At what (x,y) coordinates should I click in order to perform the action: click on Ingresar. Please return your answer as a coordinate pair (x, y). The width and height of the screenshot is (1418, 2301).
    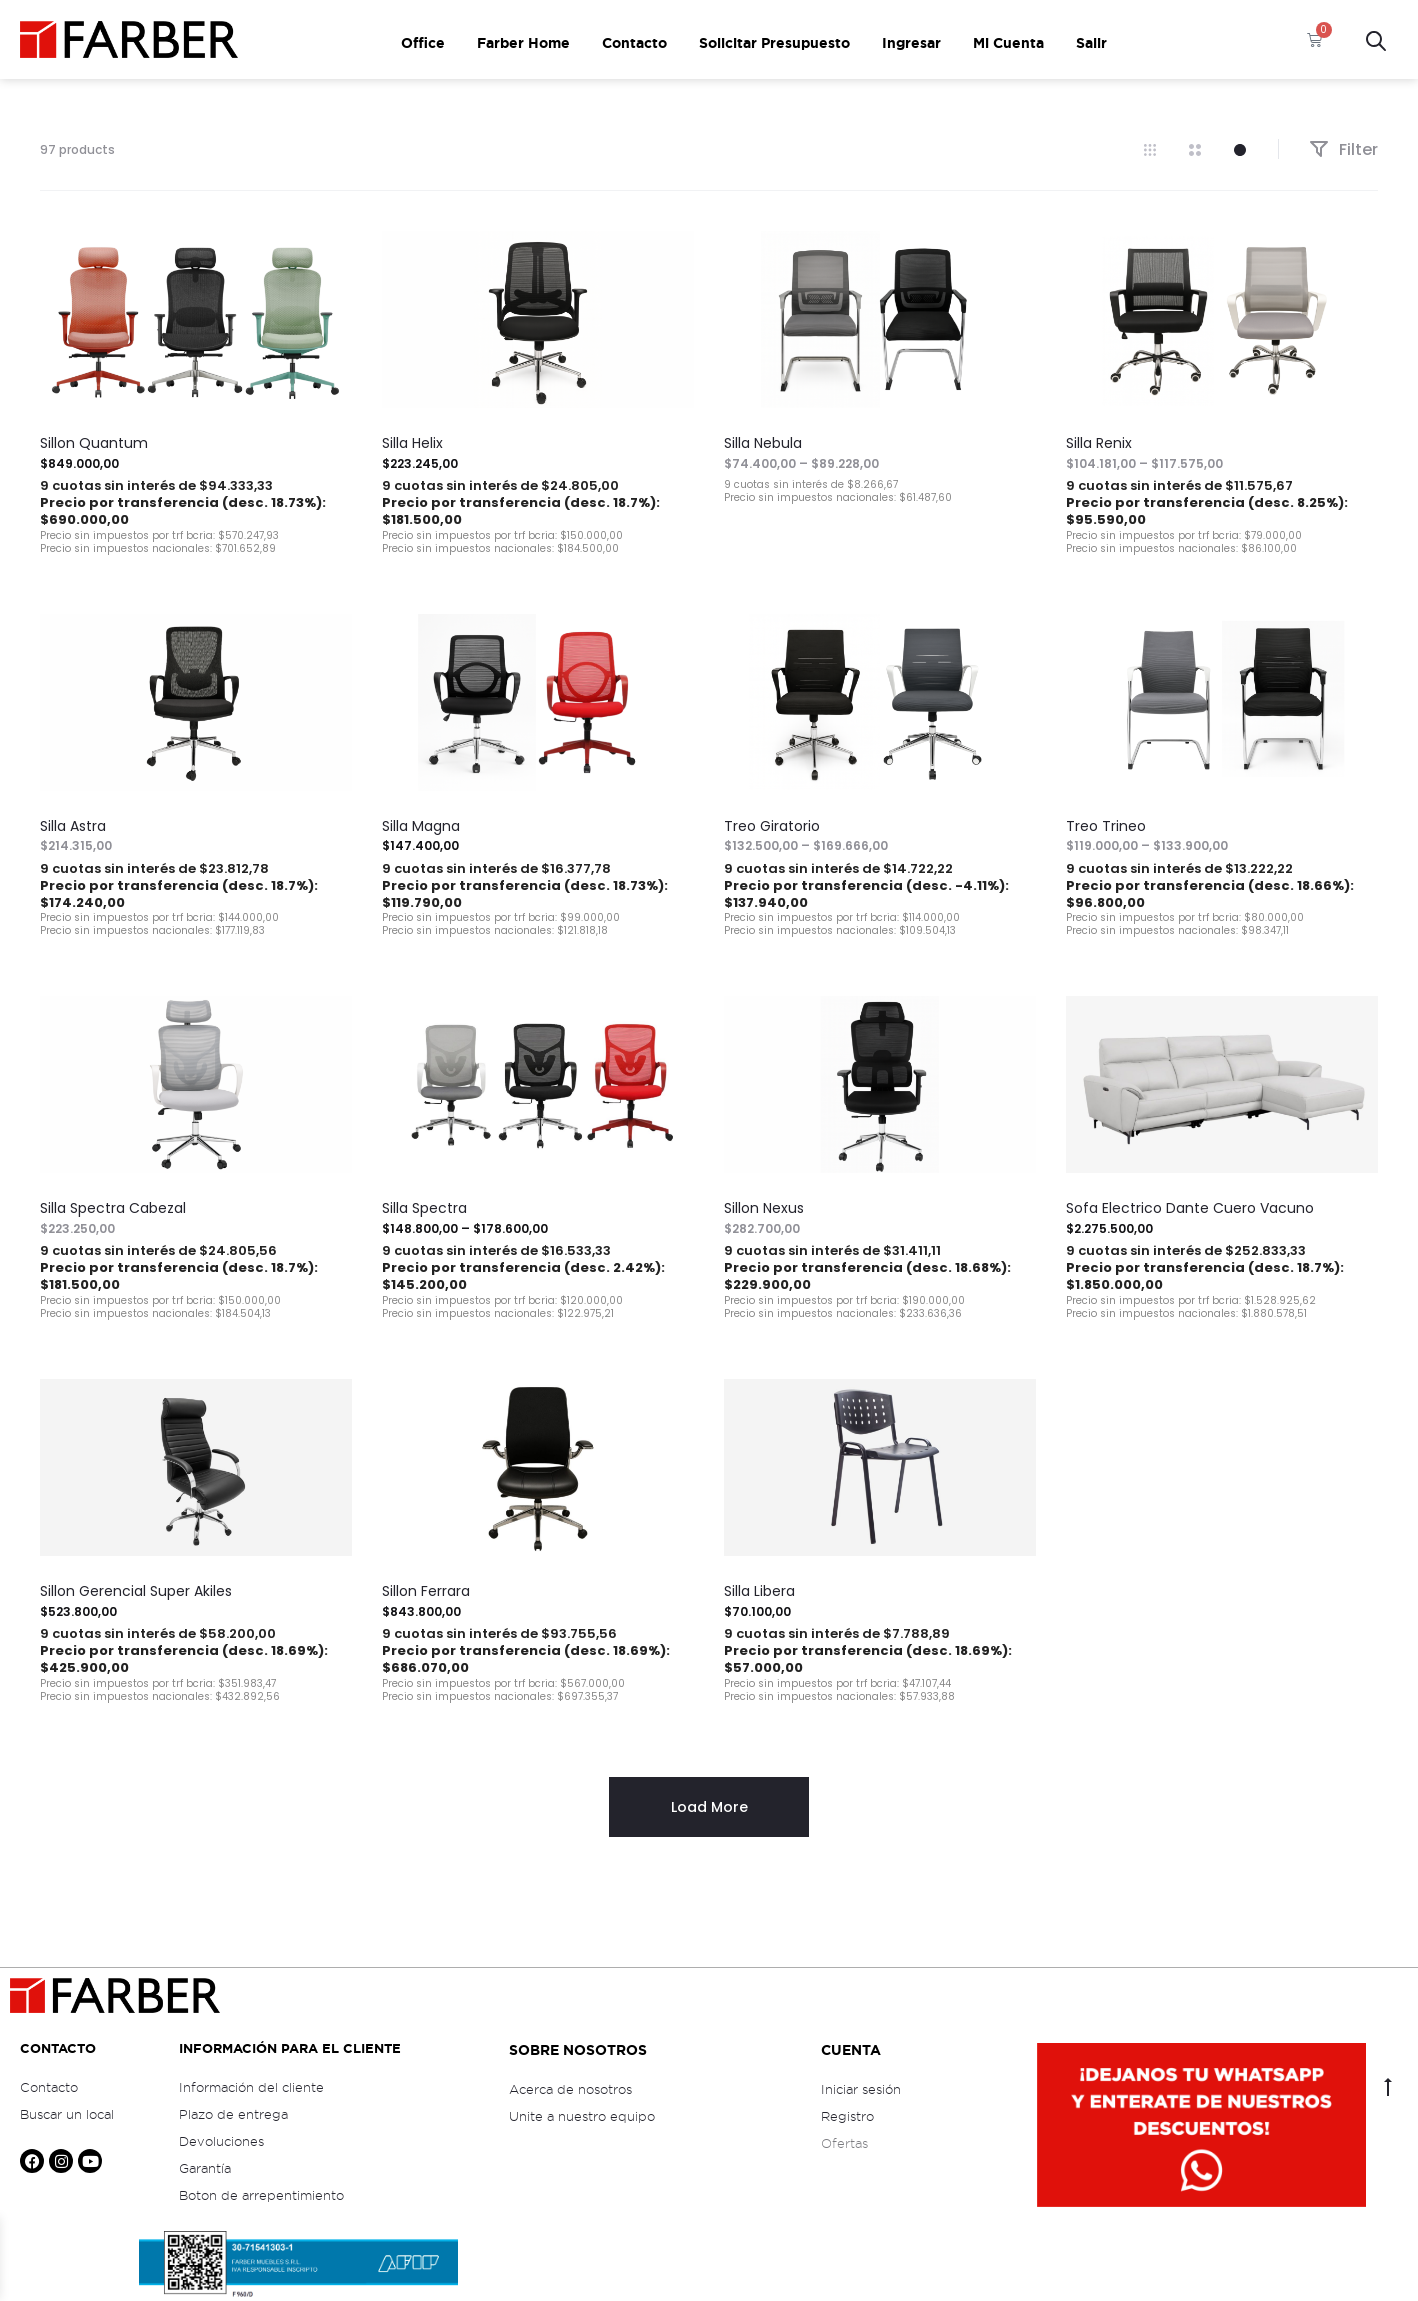
    Looking at the image, I should click on (911, 43).